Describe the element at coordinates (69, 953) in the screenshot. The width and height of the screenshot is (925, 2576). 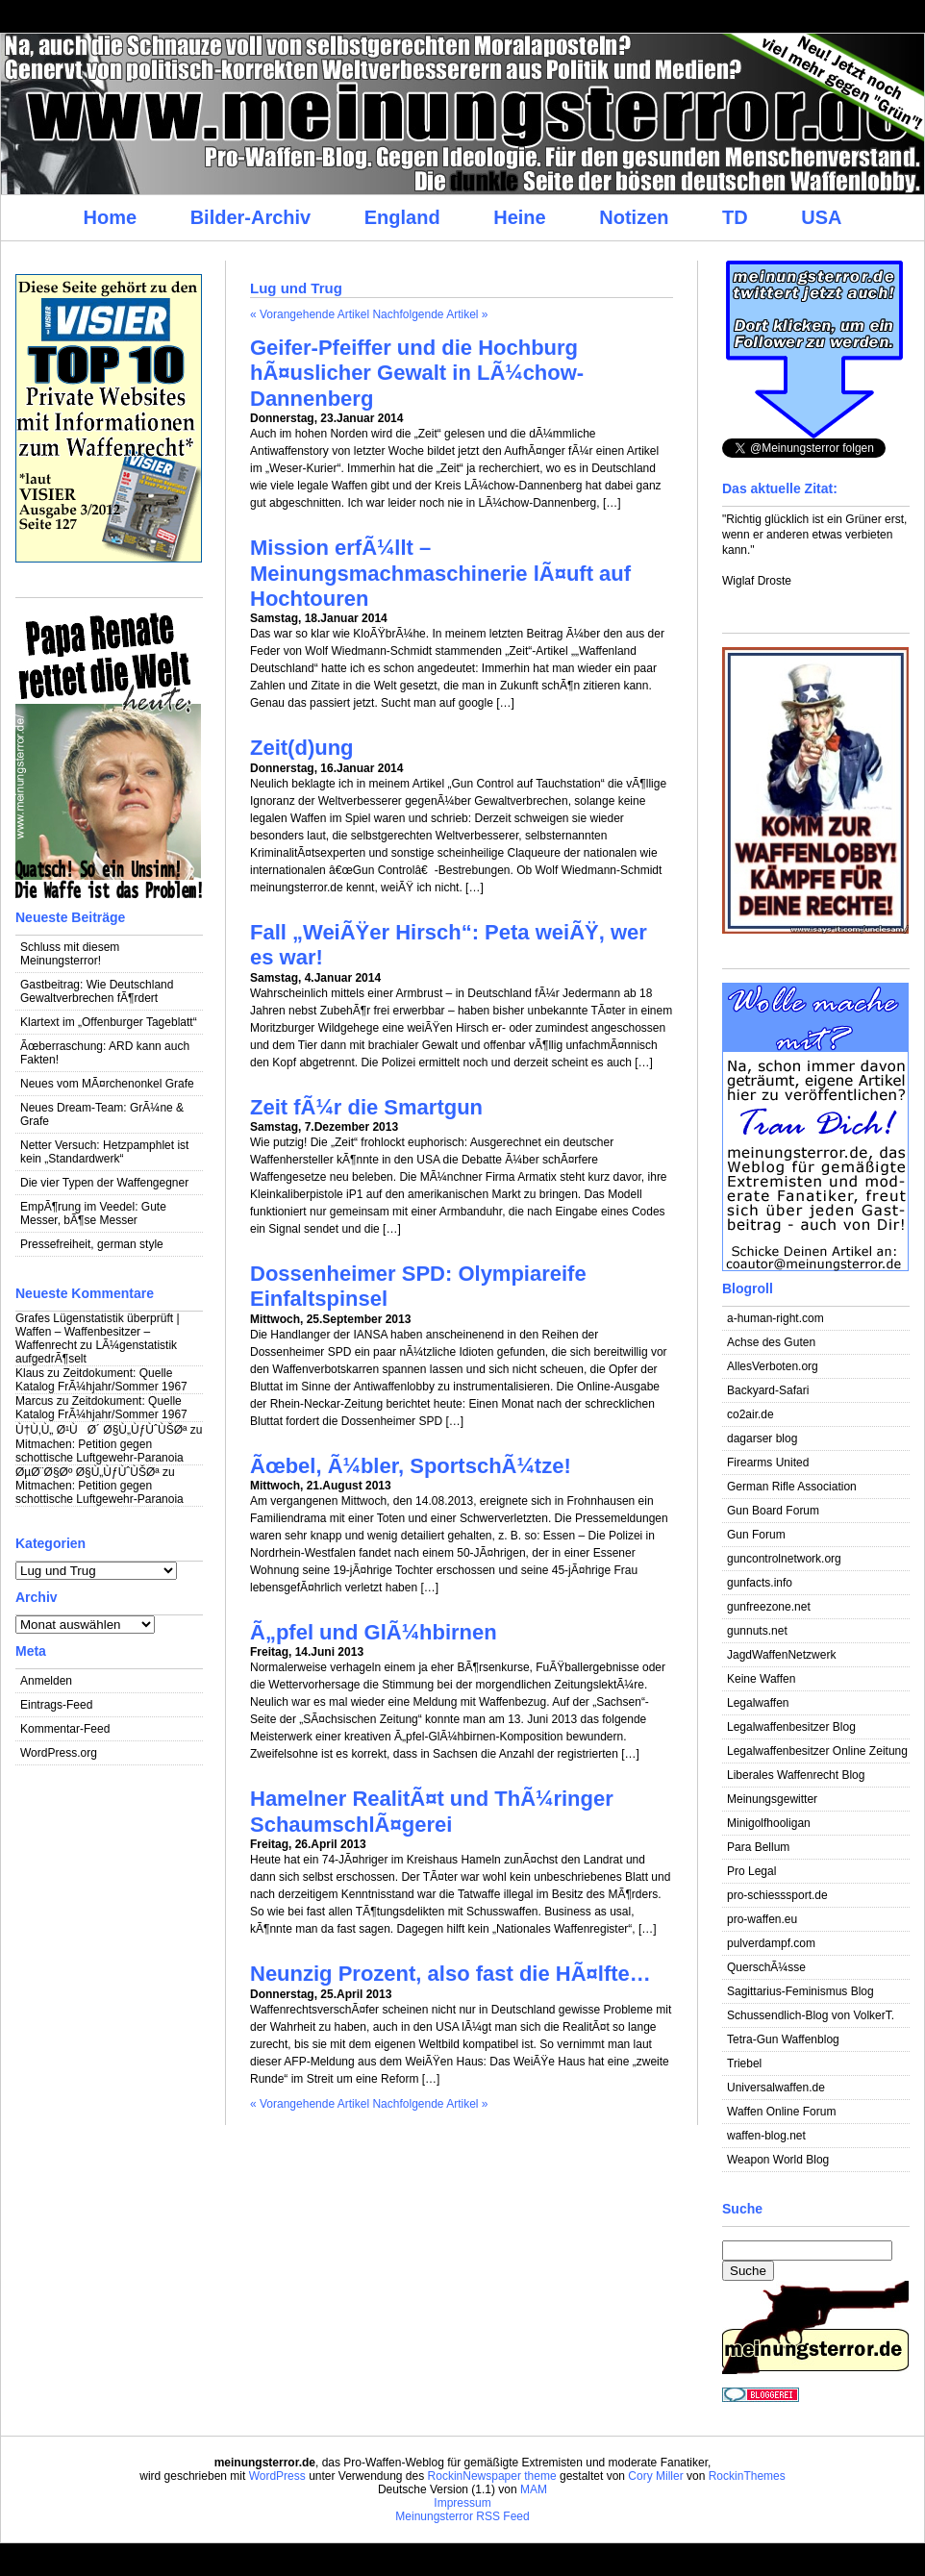
I see `Schluss mit diesem Meinungsterror!` at that location.